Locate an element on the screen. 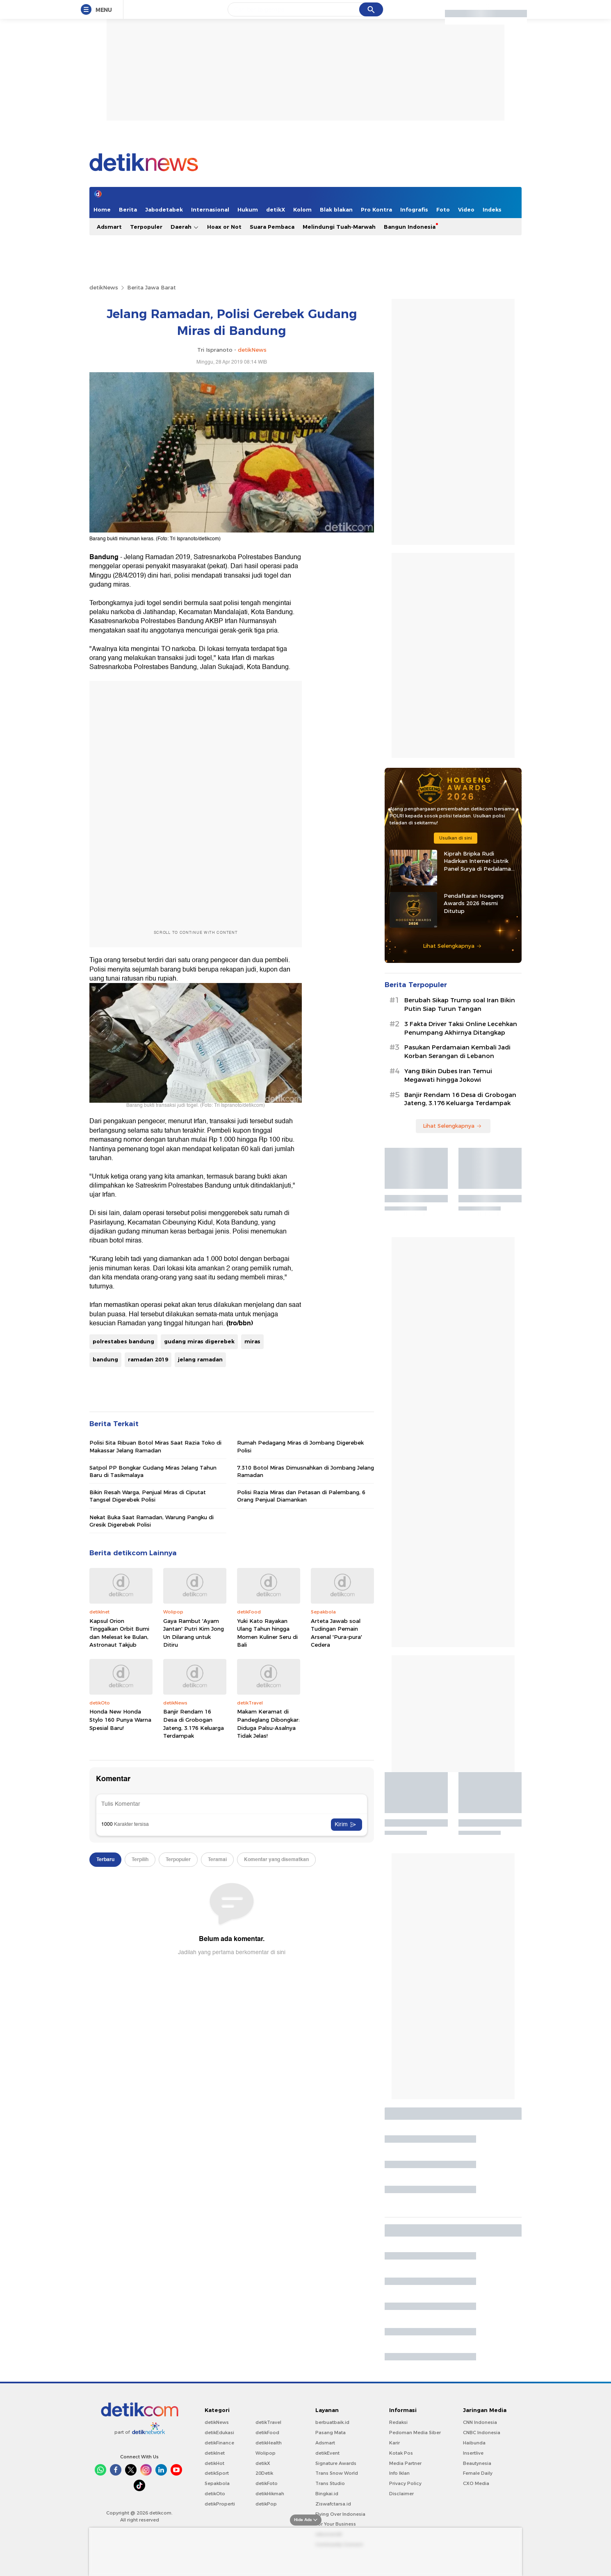 The height and width of the screenshot is (2576, 611). Kiprah Bripka Rudi Hadirkan Internet-Listrik Panel Surya di Pedalaman Kaltara is located at coordinates (479, 861).